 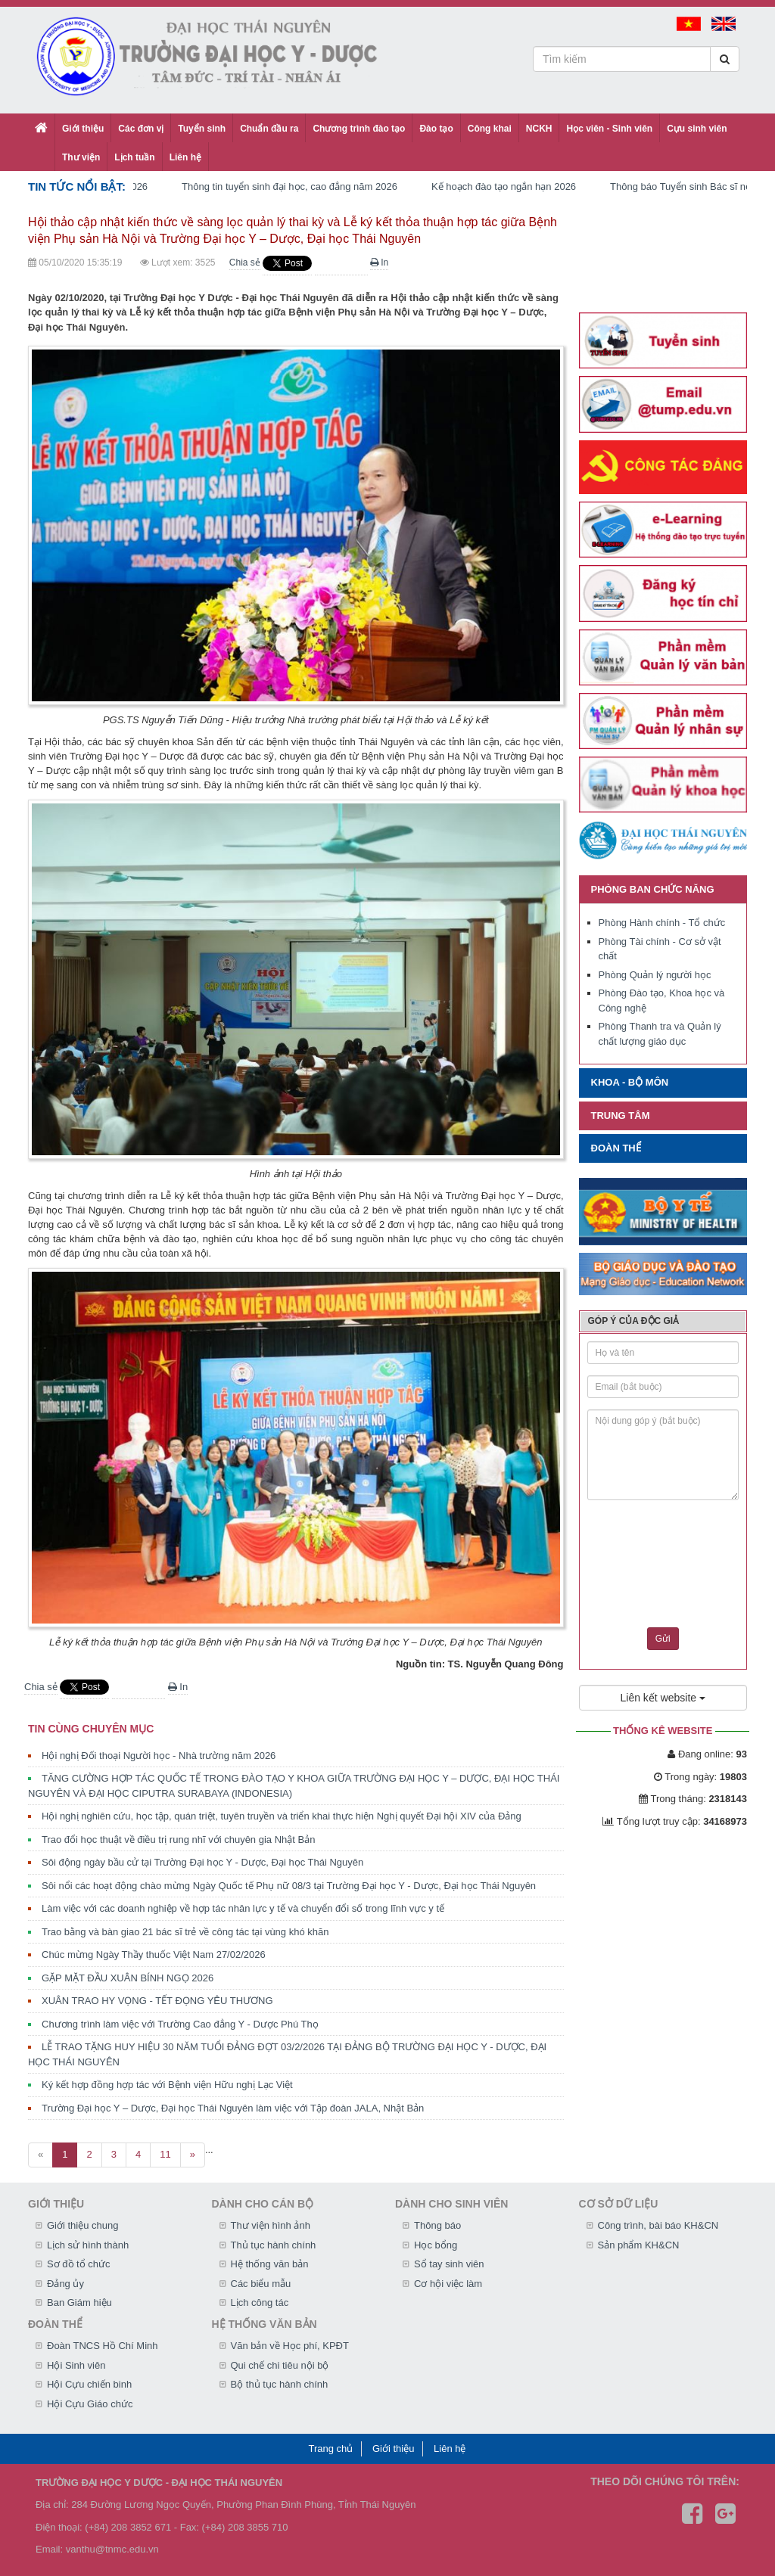 I want to click on Các biểu mẫu, so click(x=261, y=2283).